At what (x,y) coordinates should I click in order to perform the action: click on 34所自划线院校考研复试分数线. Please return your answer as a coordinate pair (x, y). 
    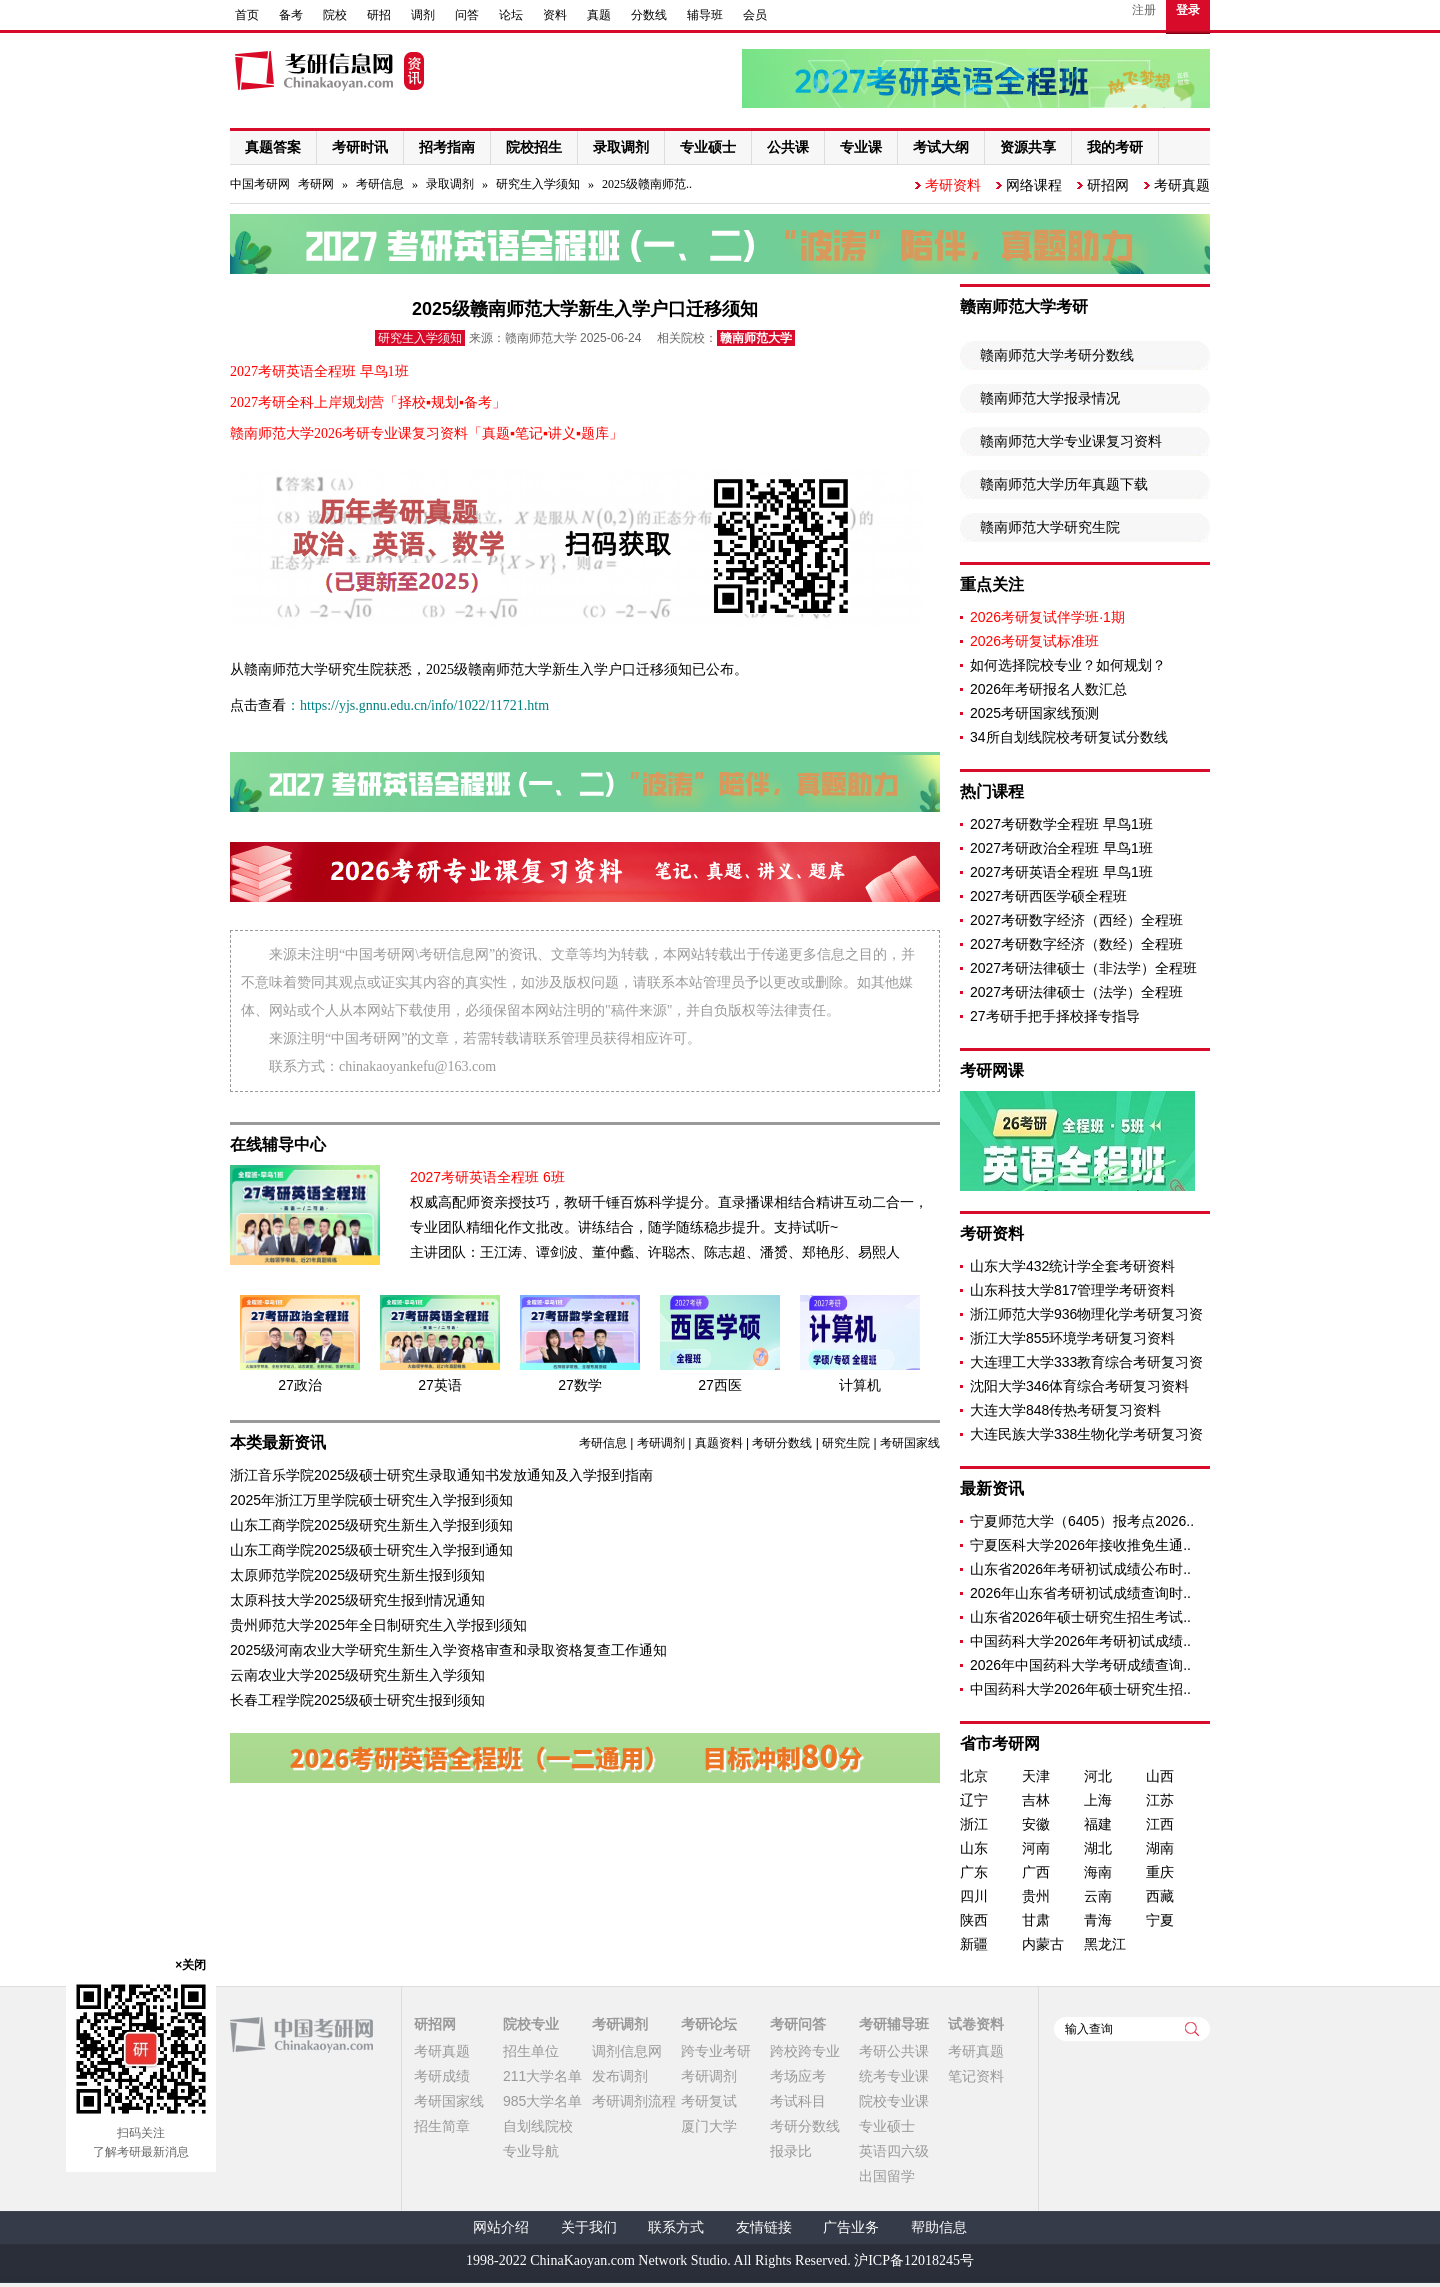
    Looking at the image, I should click on (1069, 737).